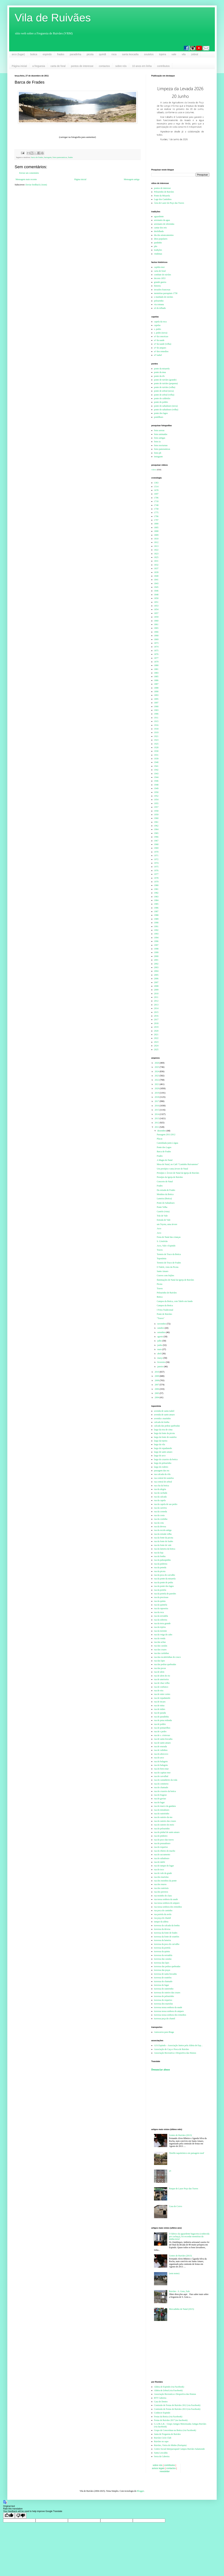 Image resolution: width=224 pixels, height=2576 pixels. Describe the element at coordinates (156, 784) in the screenshot. I see `1948` at that location.